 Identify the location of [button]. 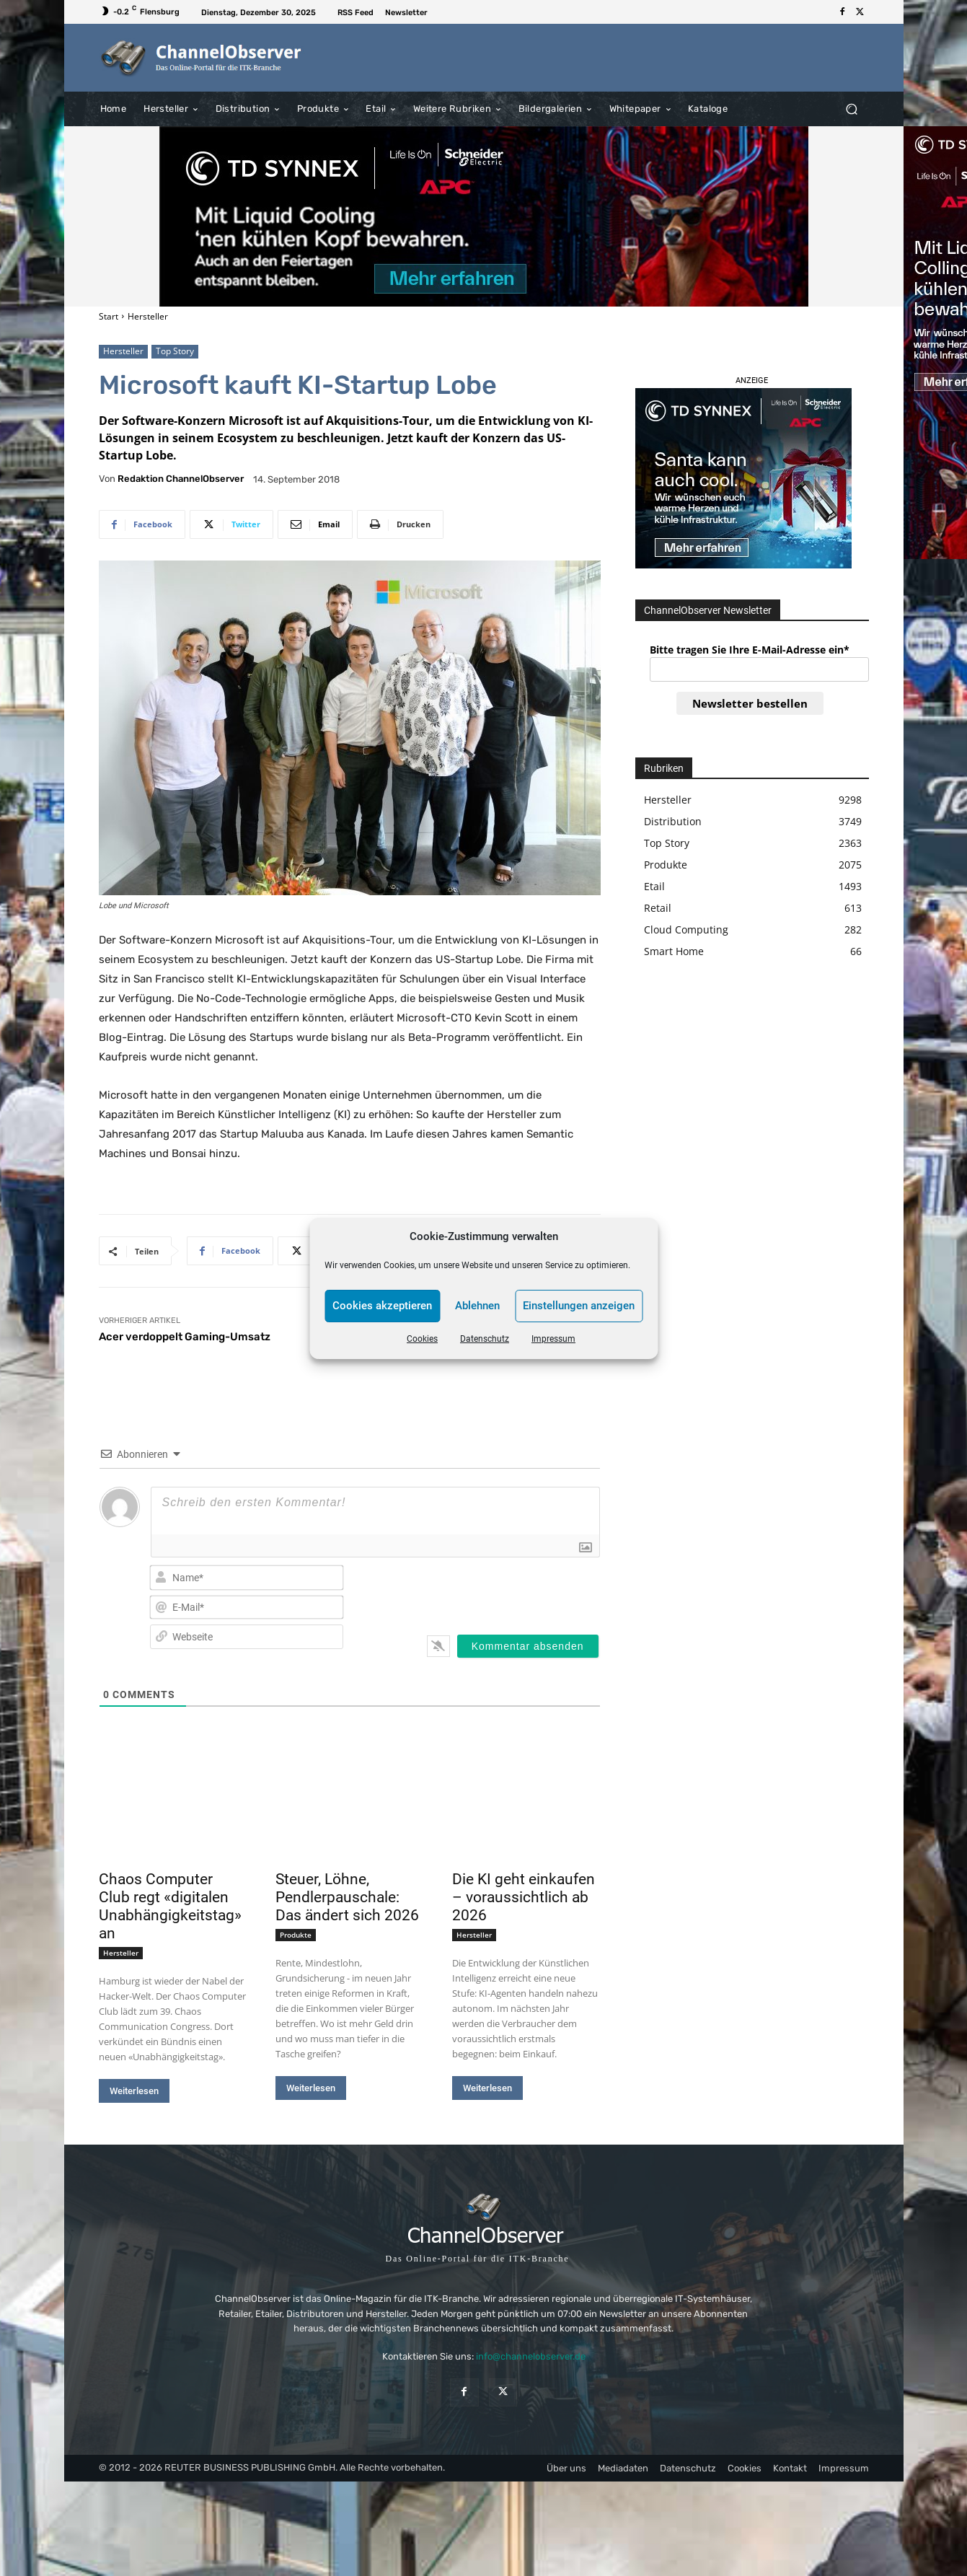
(852, 109).